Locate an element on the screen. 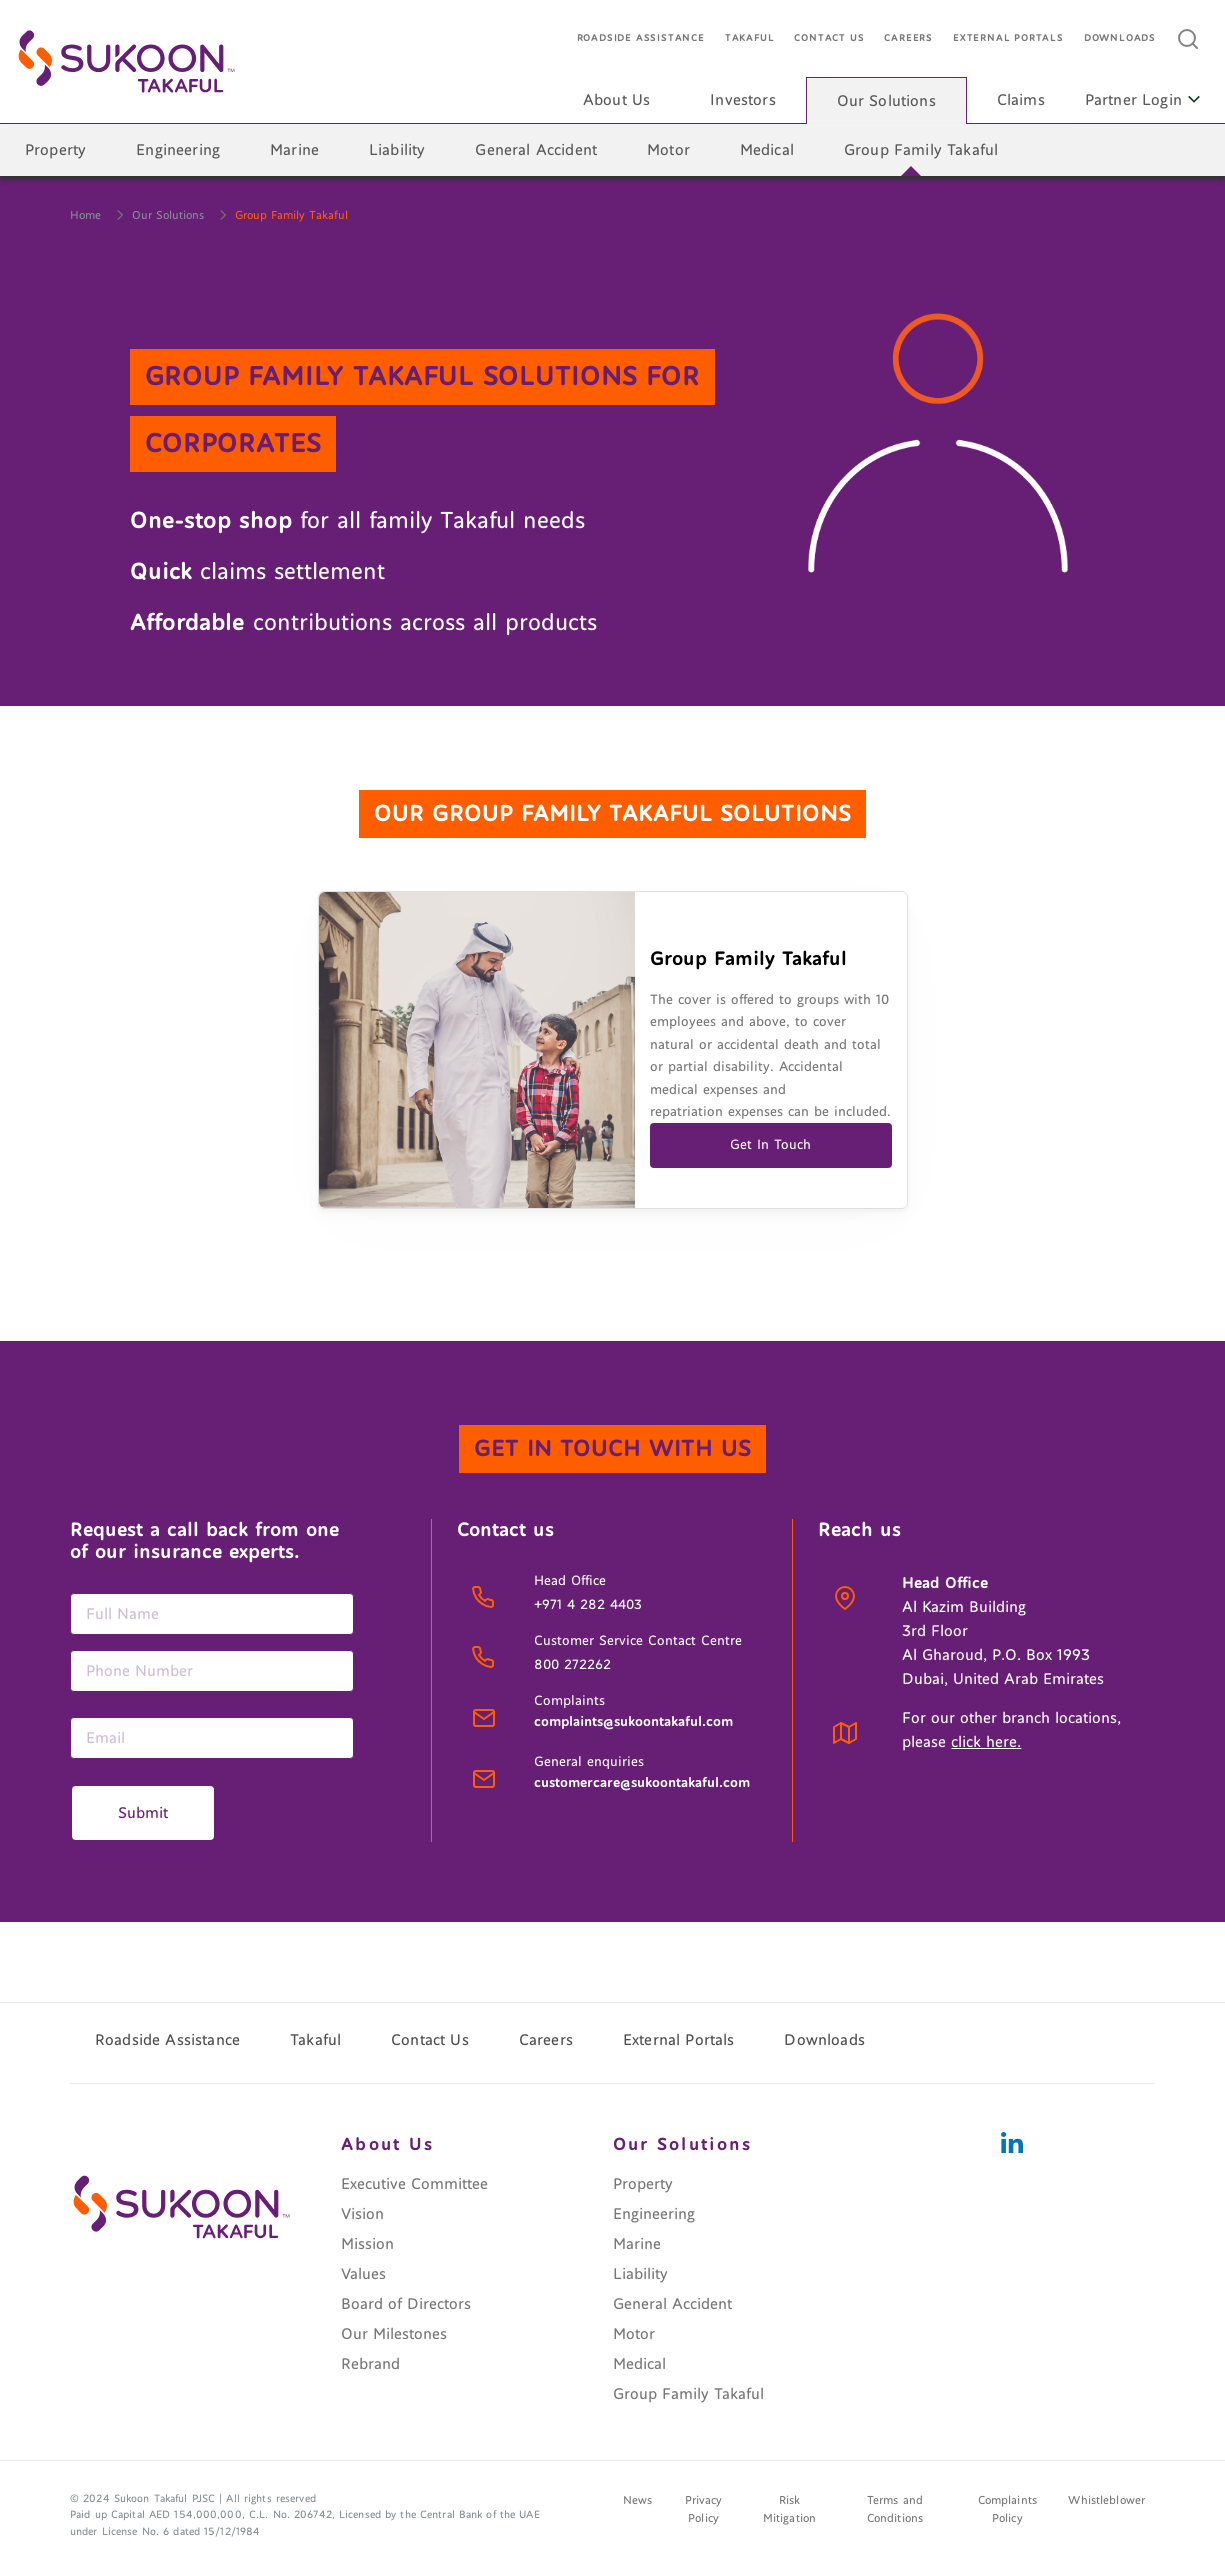 The image size is (1225, 2555). Mission is located at coordinates (367, 2244).